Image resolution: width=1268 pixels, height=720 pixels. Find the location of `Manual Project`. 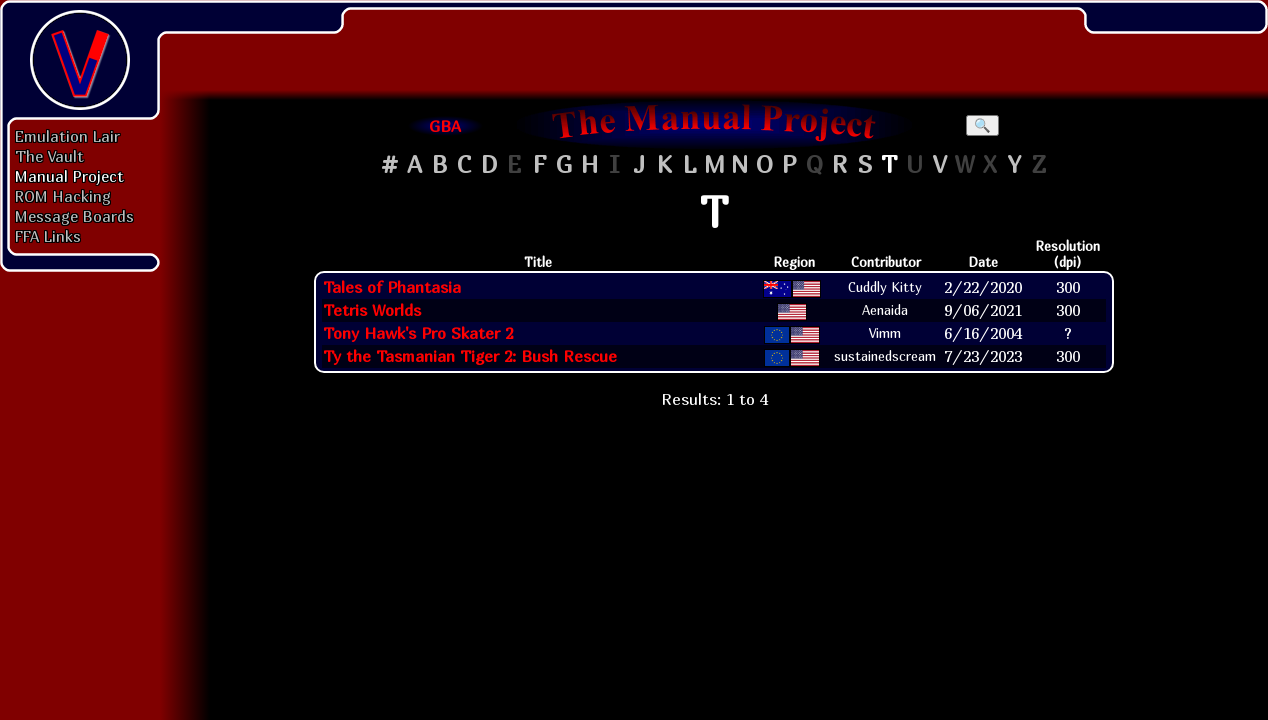

Manual Project is located at coordinates (69, 176).